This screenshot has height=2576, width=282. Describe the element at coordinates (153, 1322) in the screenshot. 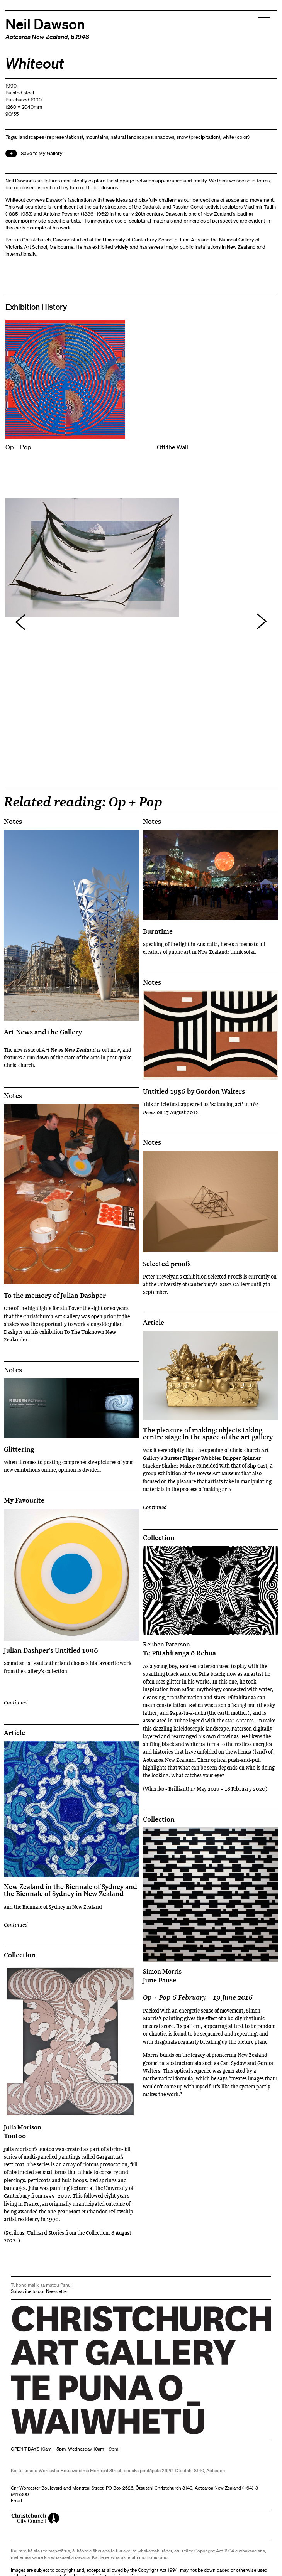

I see `Article` at that location.